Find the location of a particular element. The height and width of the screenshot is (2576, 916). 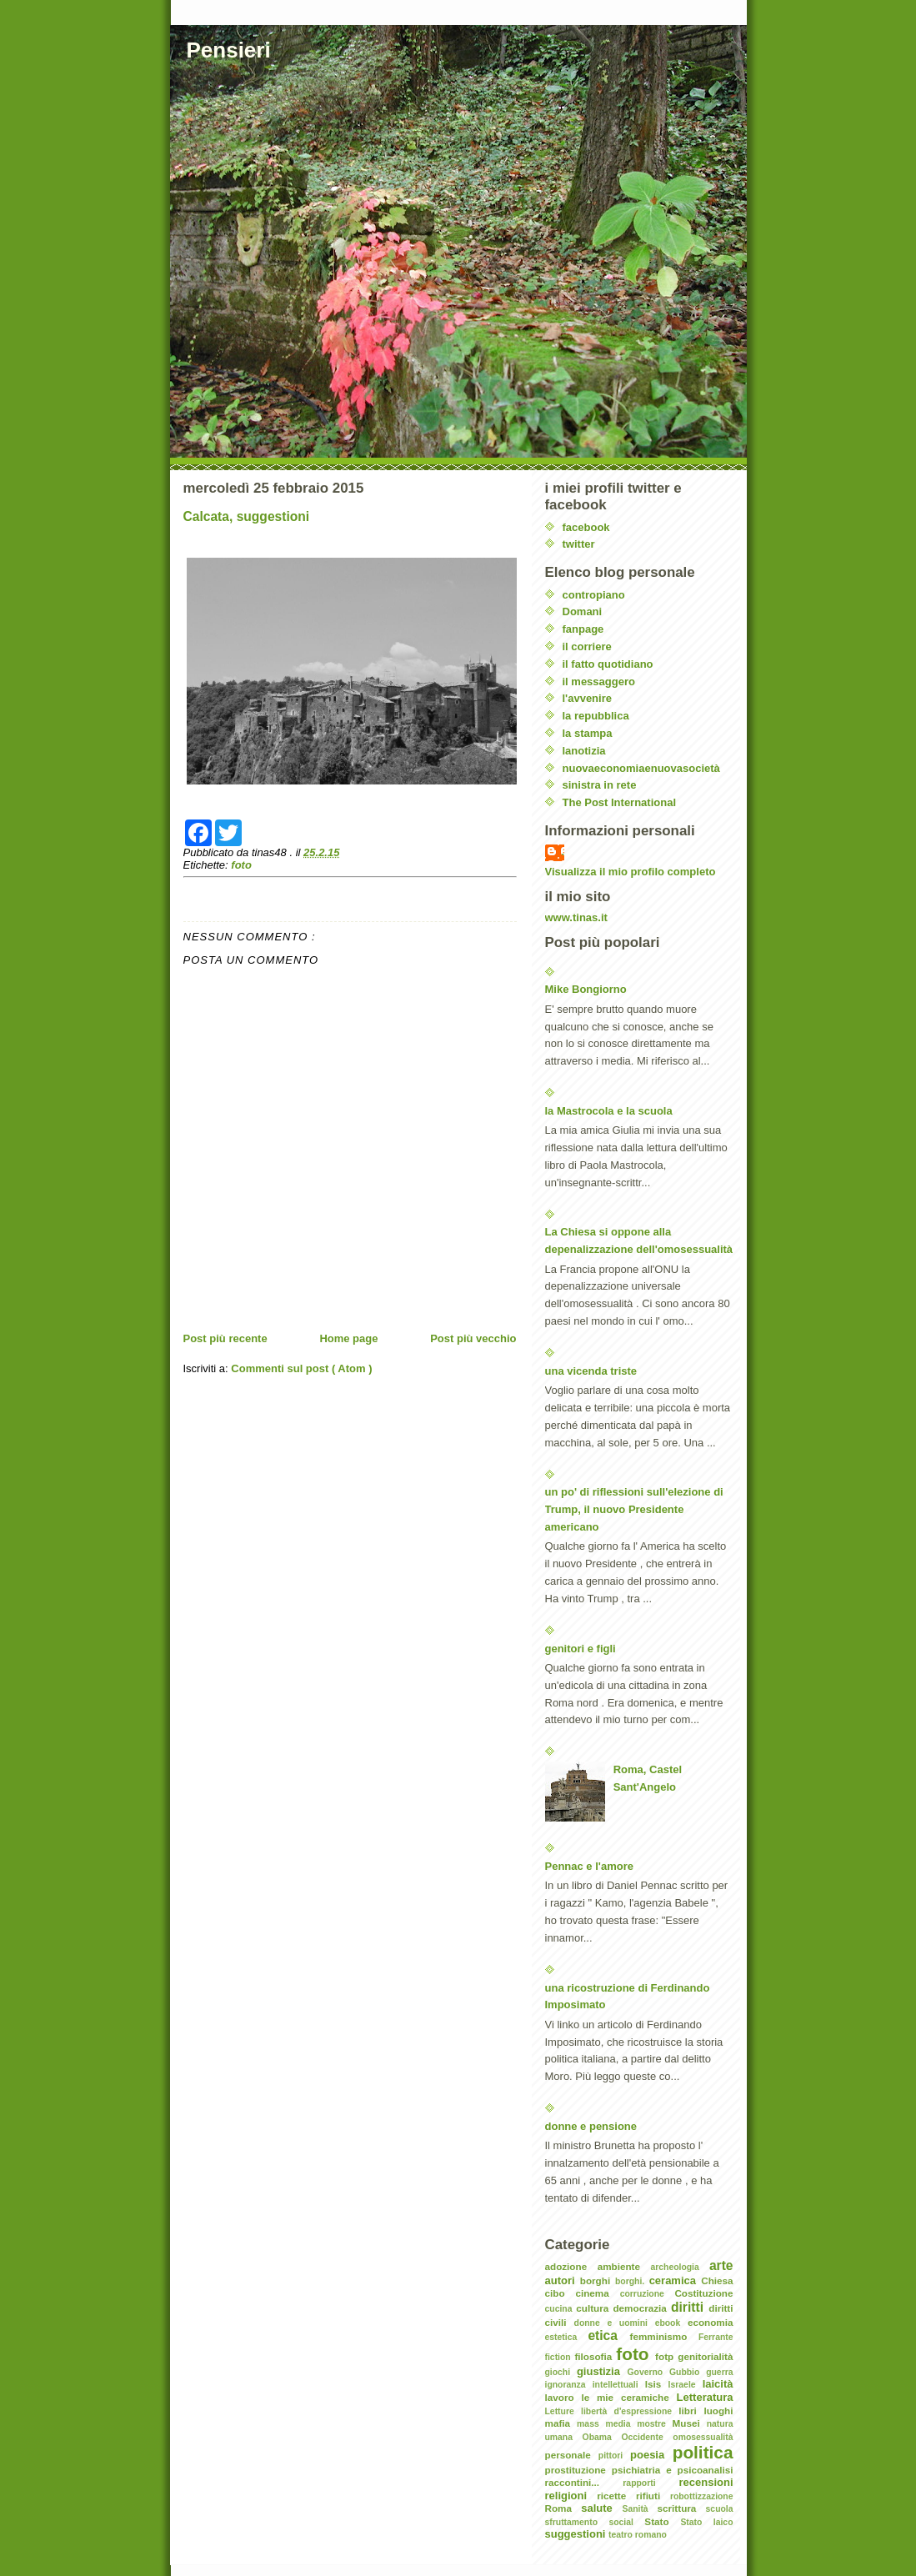

il fatto quotidiano is located at coordinates (608, 664).